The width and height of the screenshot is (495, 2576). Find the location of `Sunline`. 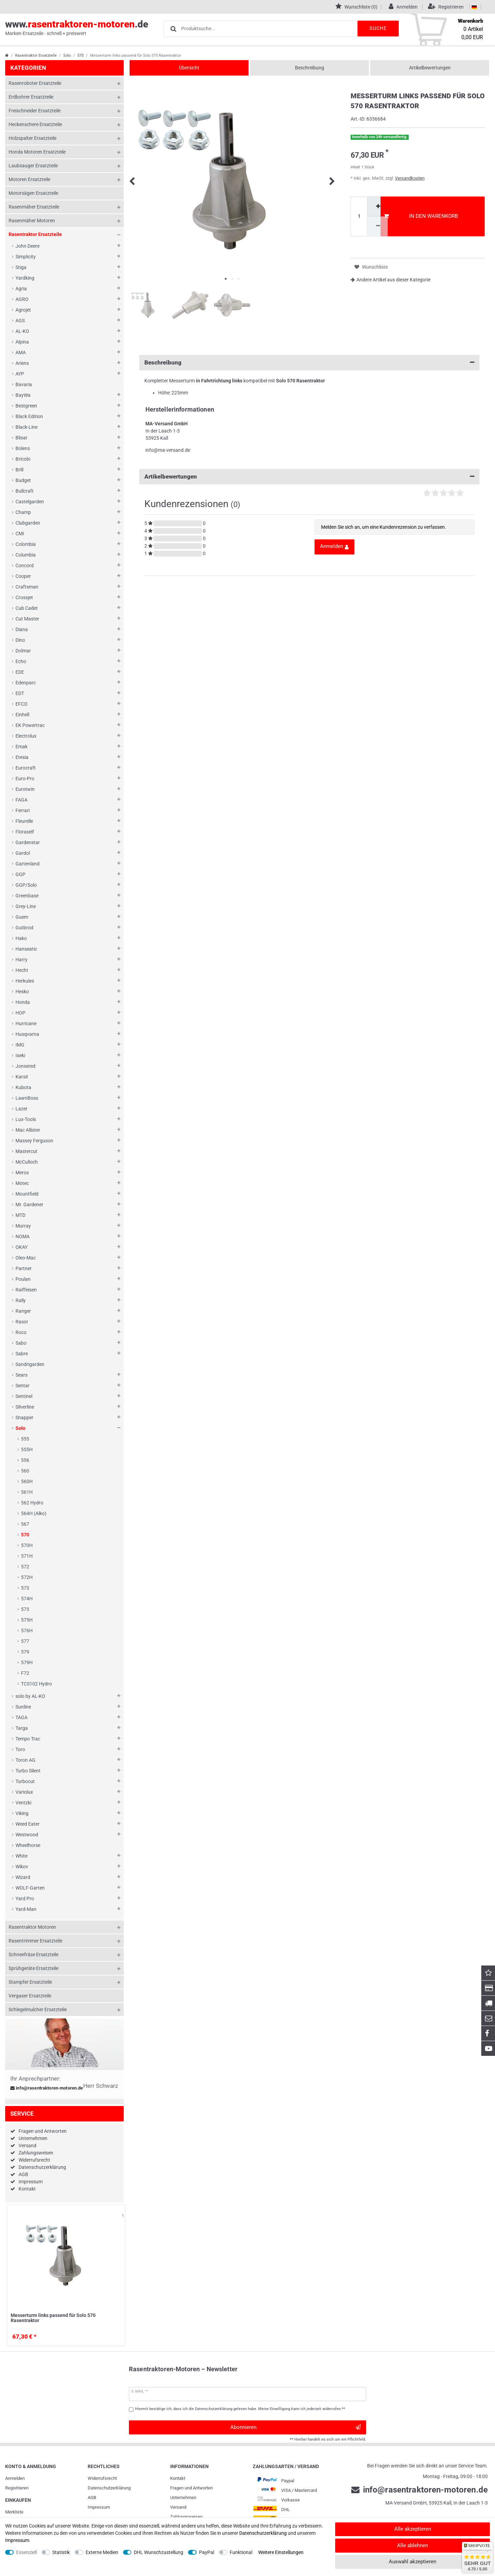

Sunline is located at coordinates (23, 1707).